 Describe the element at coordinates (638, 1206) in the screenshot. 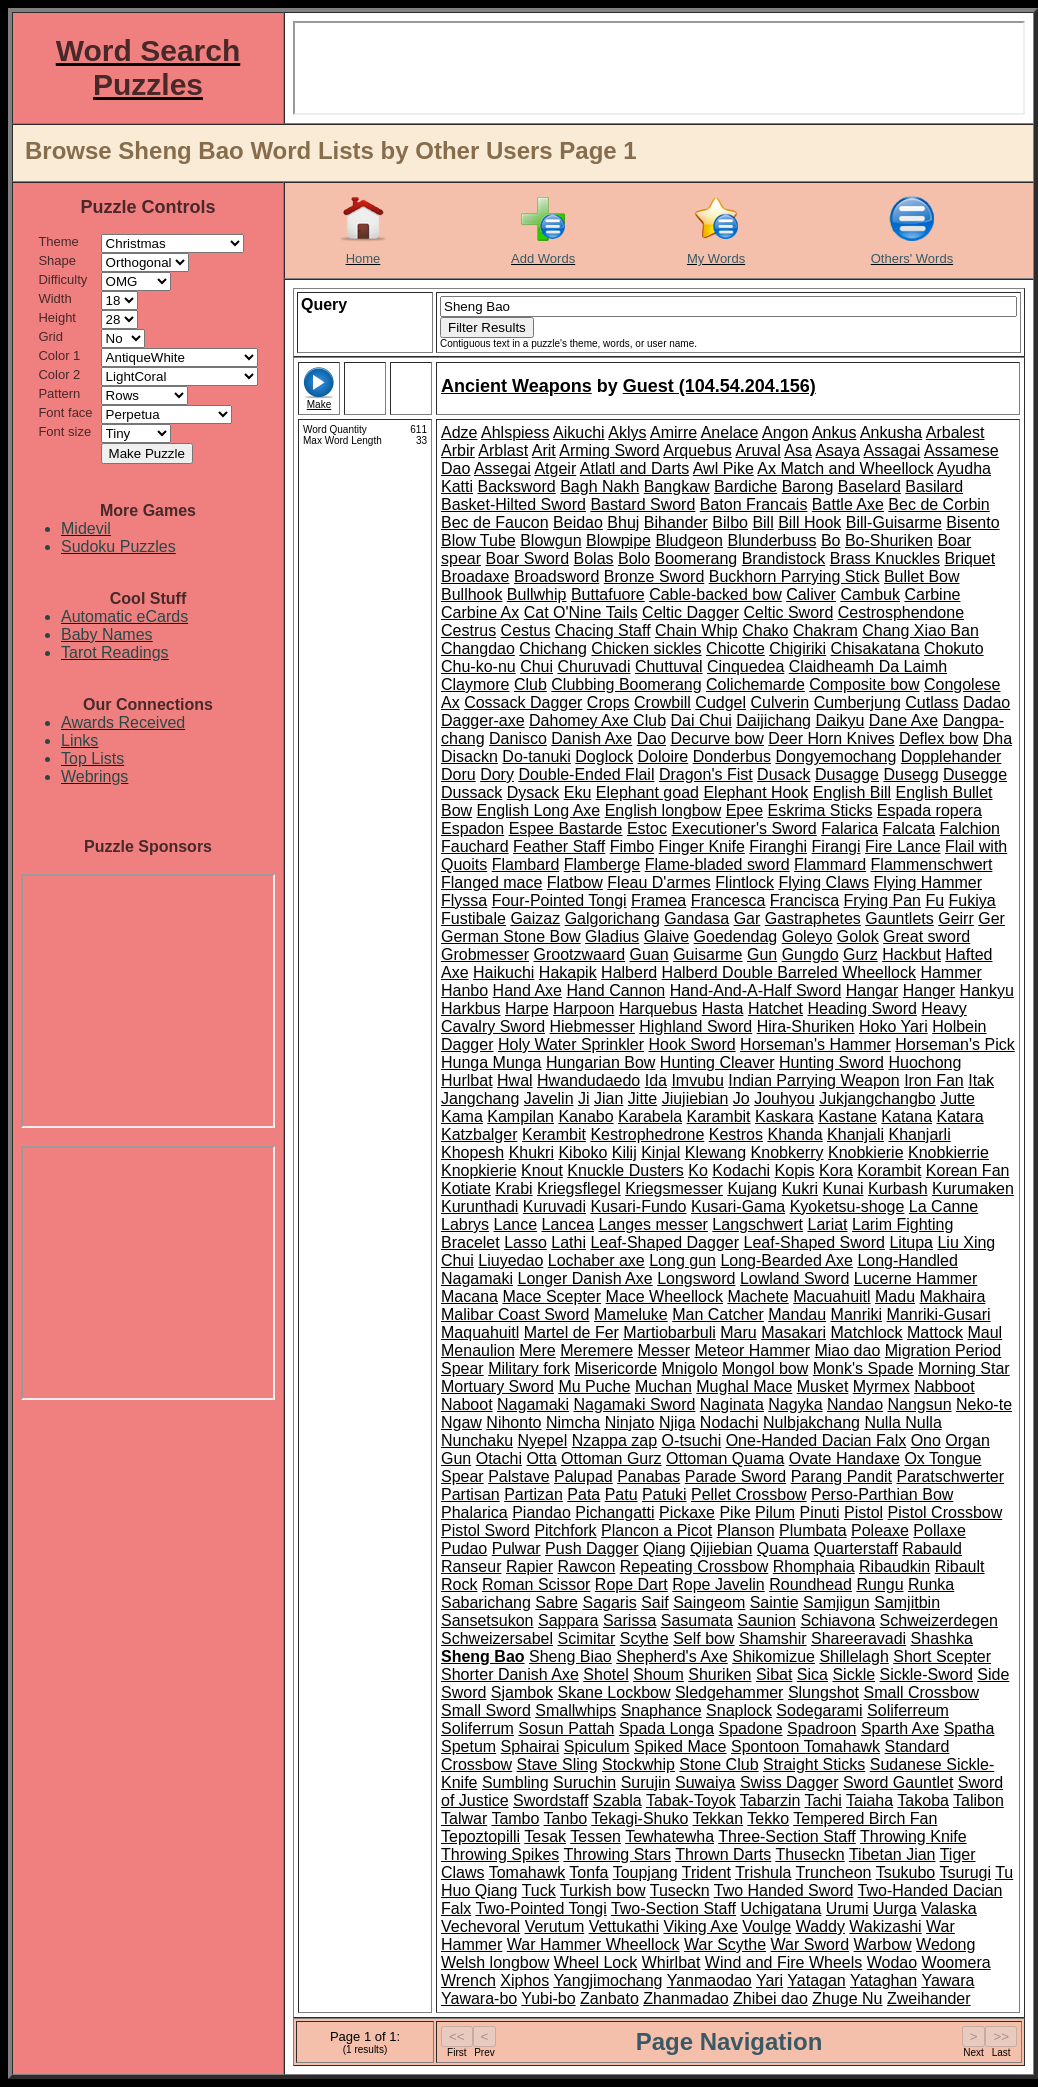

I see `Kusari-Fundo` at that location.